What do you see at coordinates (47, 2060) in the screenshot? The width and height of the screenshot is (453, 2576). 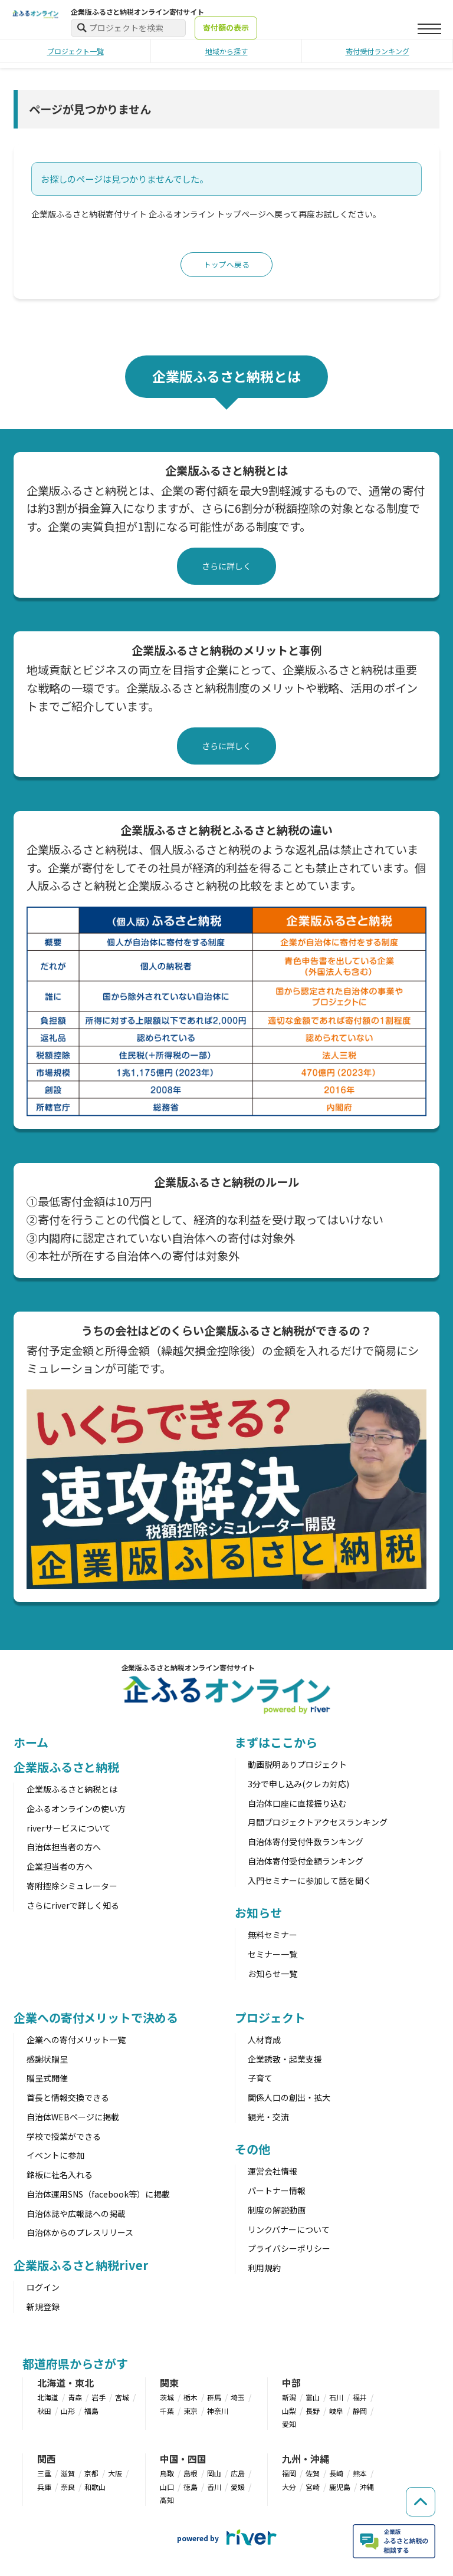 I see `感謝状贈呈` at bounding box center [47, 2060].